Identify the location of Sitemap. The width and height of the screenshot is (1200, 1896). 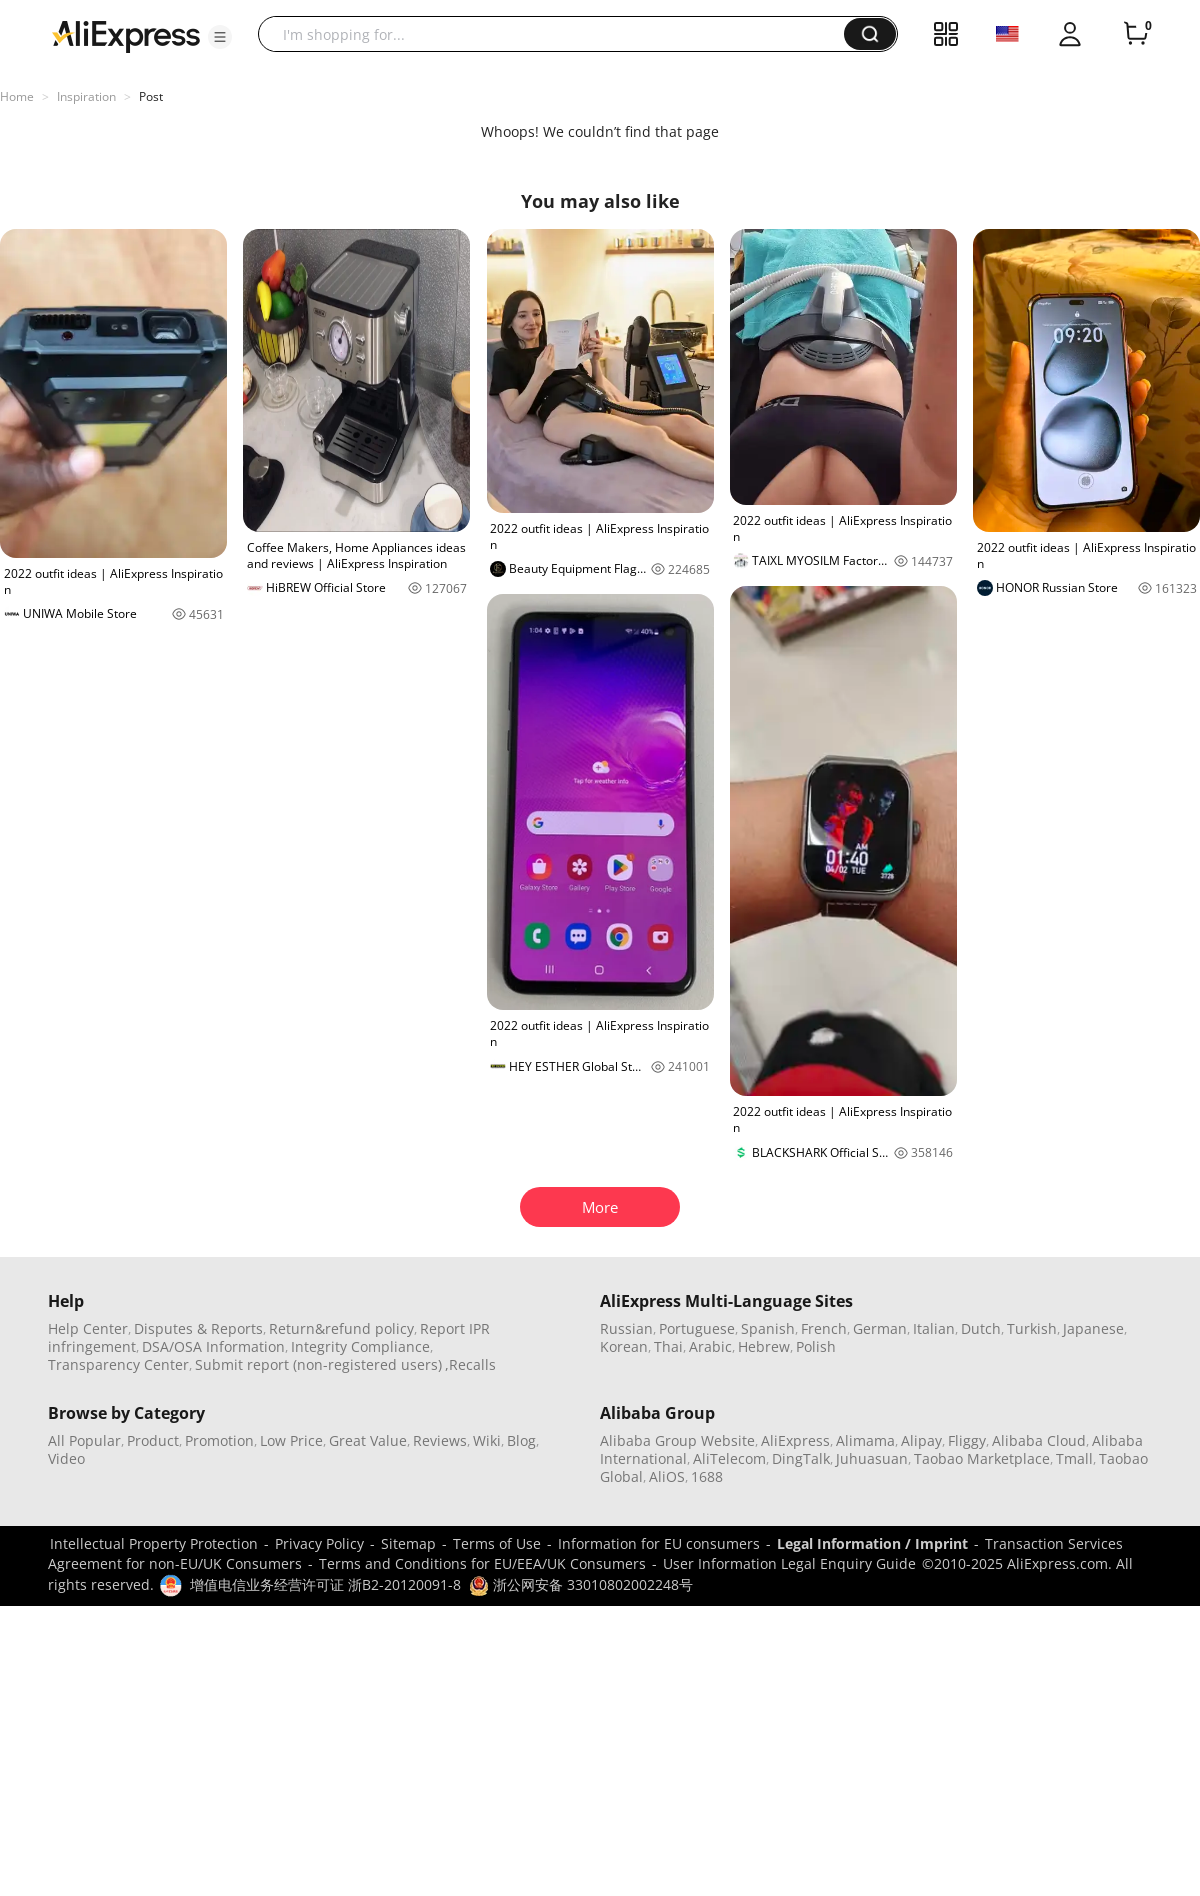
(408, 1543).